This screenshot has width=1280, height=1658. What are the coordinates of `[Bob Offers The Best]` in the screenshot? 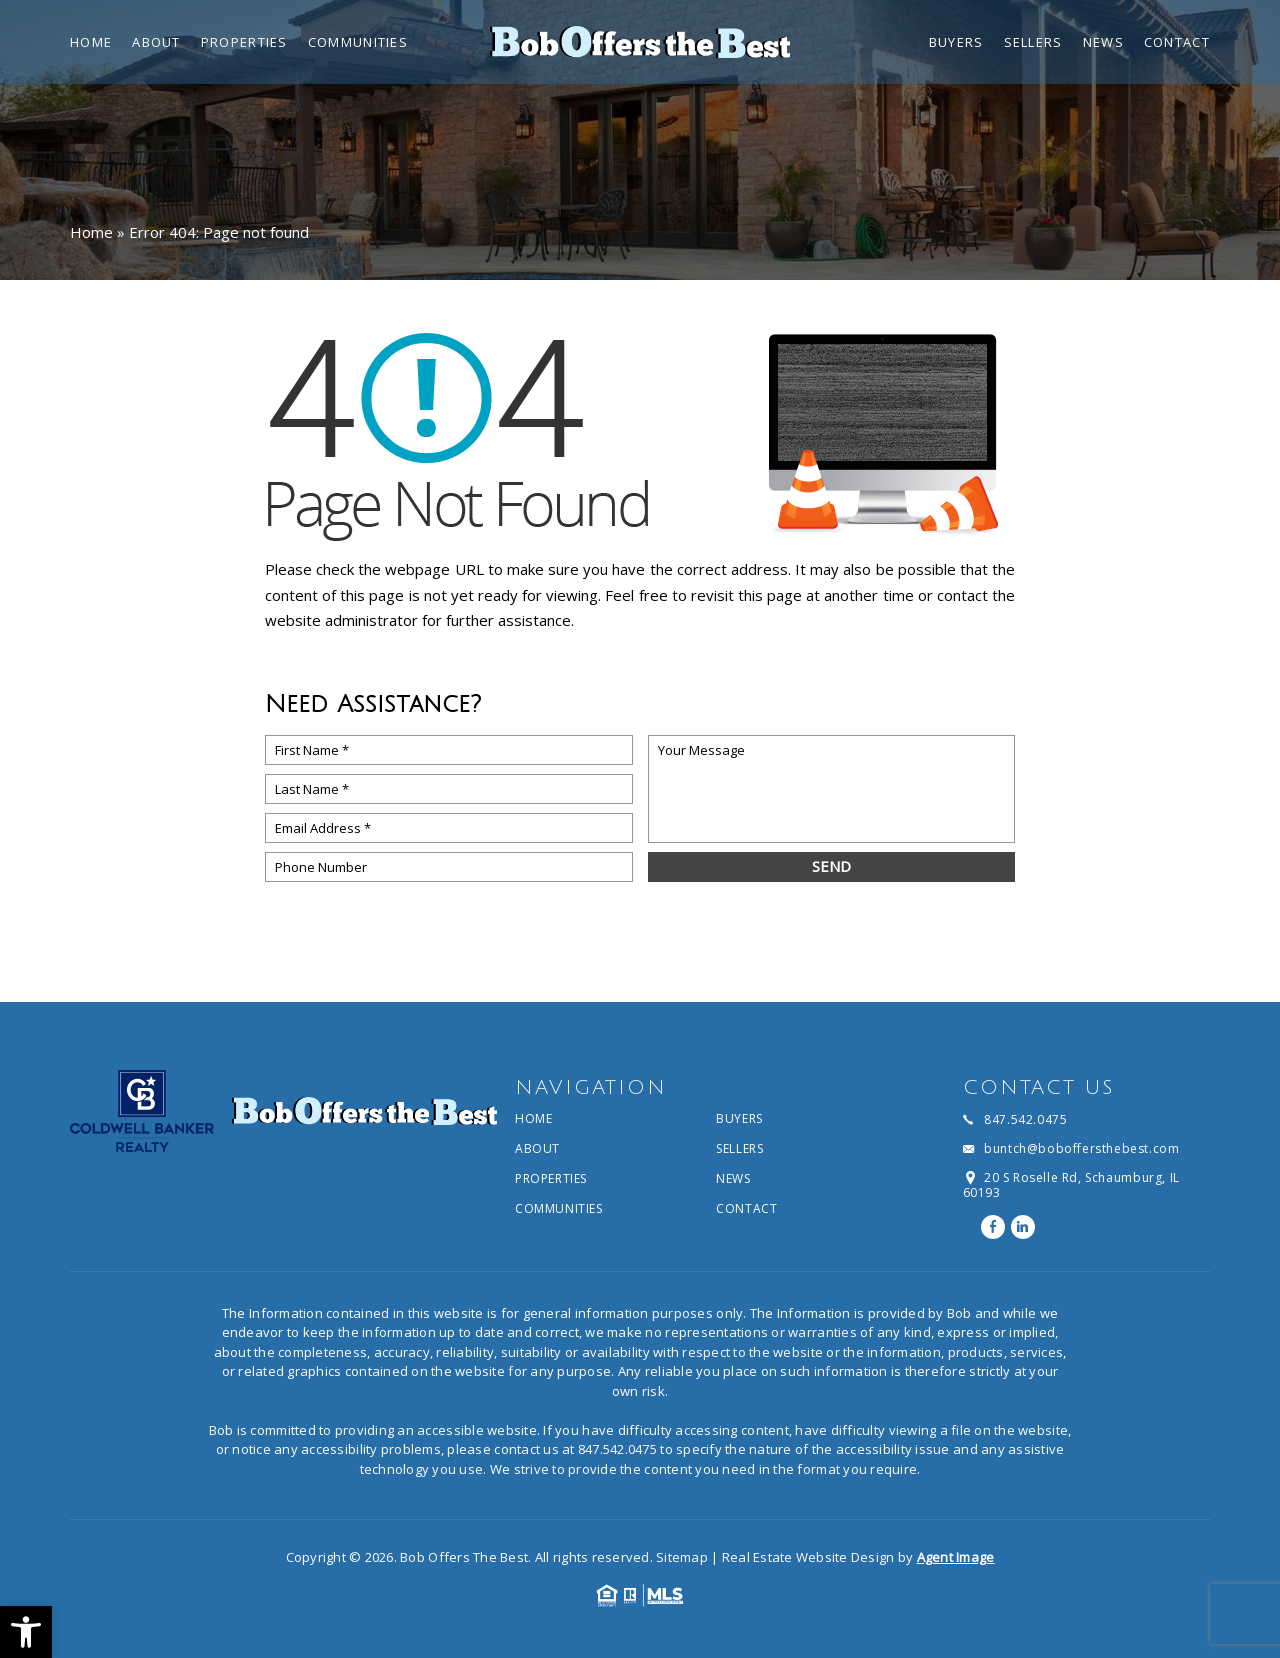 It's located at (640, 42).